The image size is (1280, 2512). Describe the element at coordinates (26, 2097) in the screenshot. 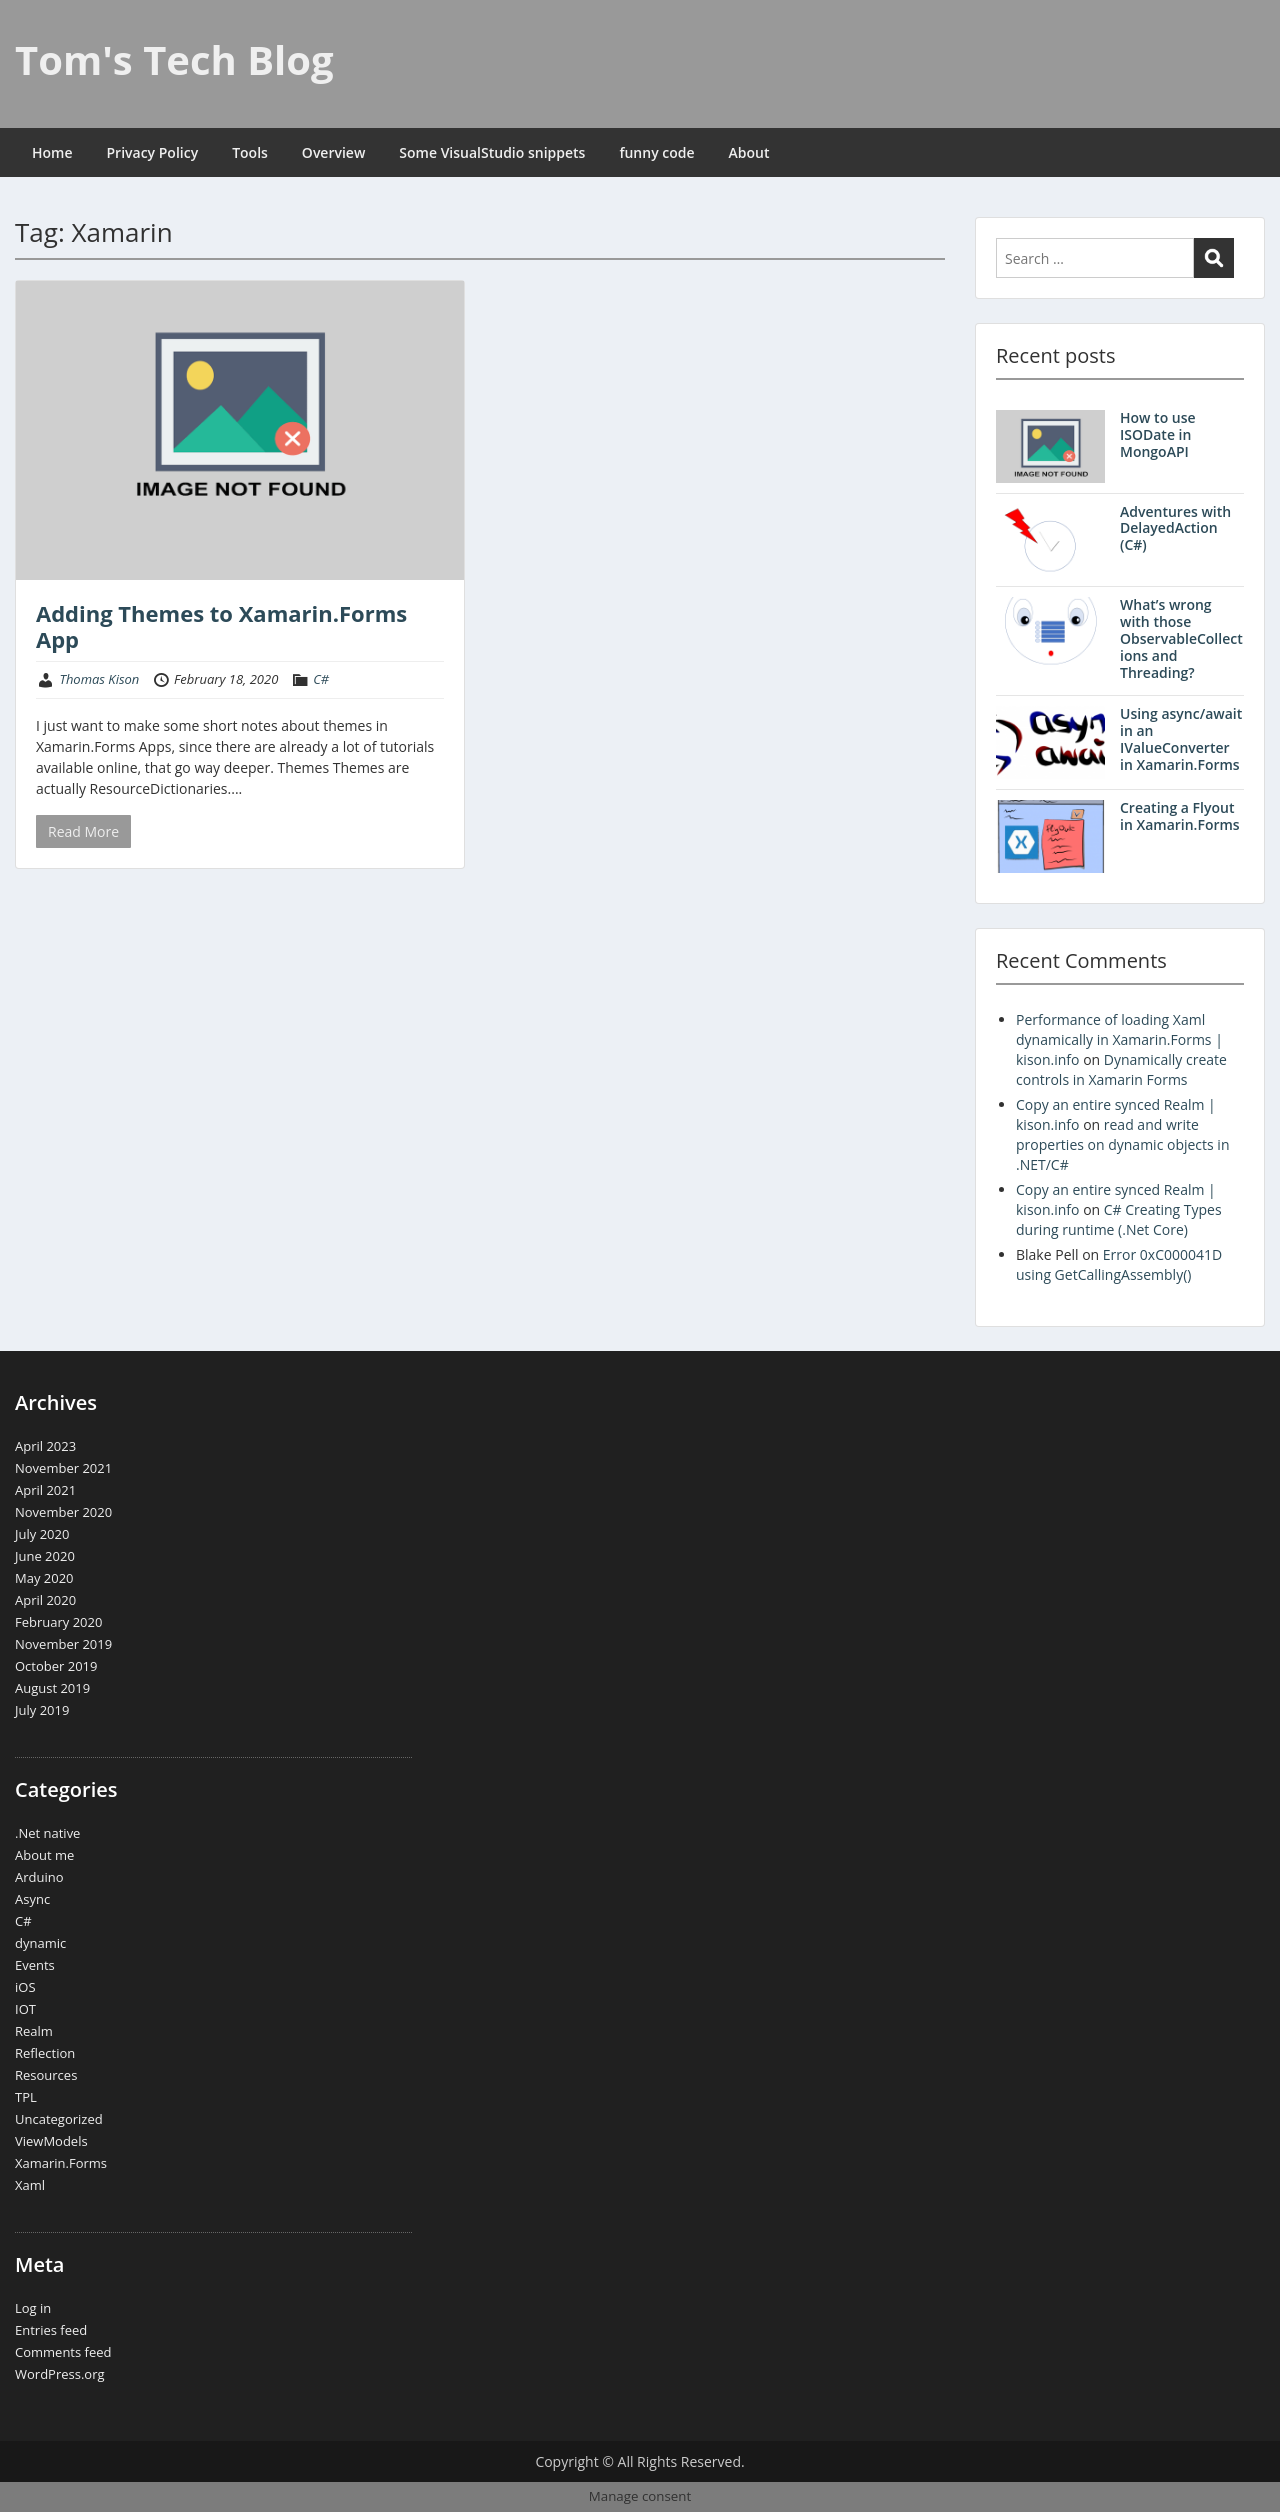

I see `TPL` at that location.